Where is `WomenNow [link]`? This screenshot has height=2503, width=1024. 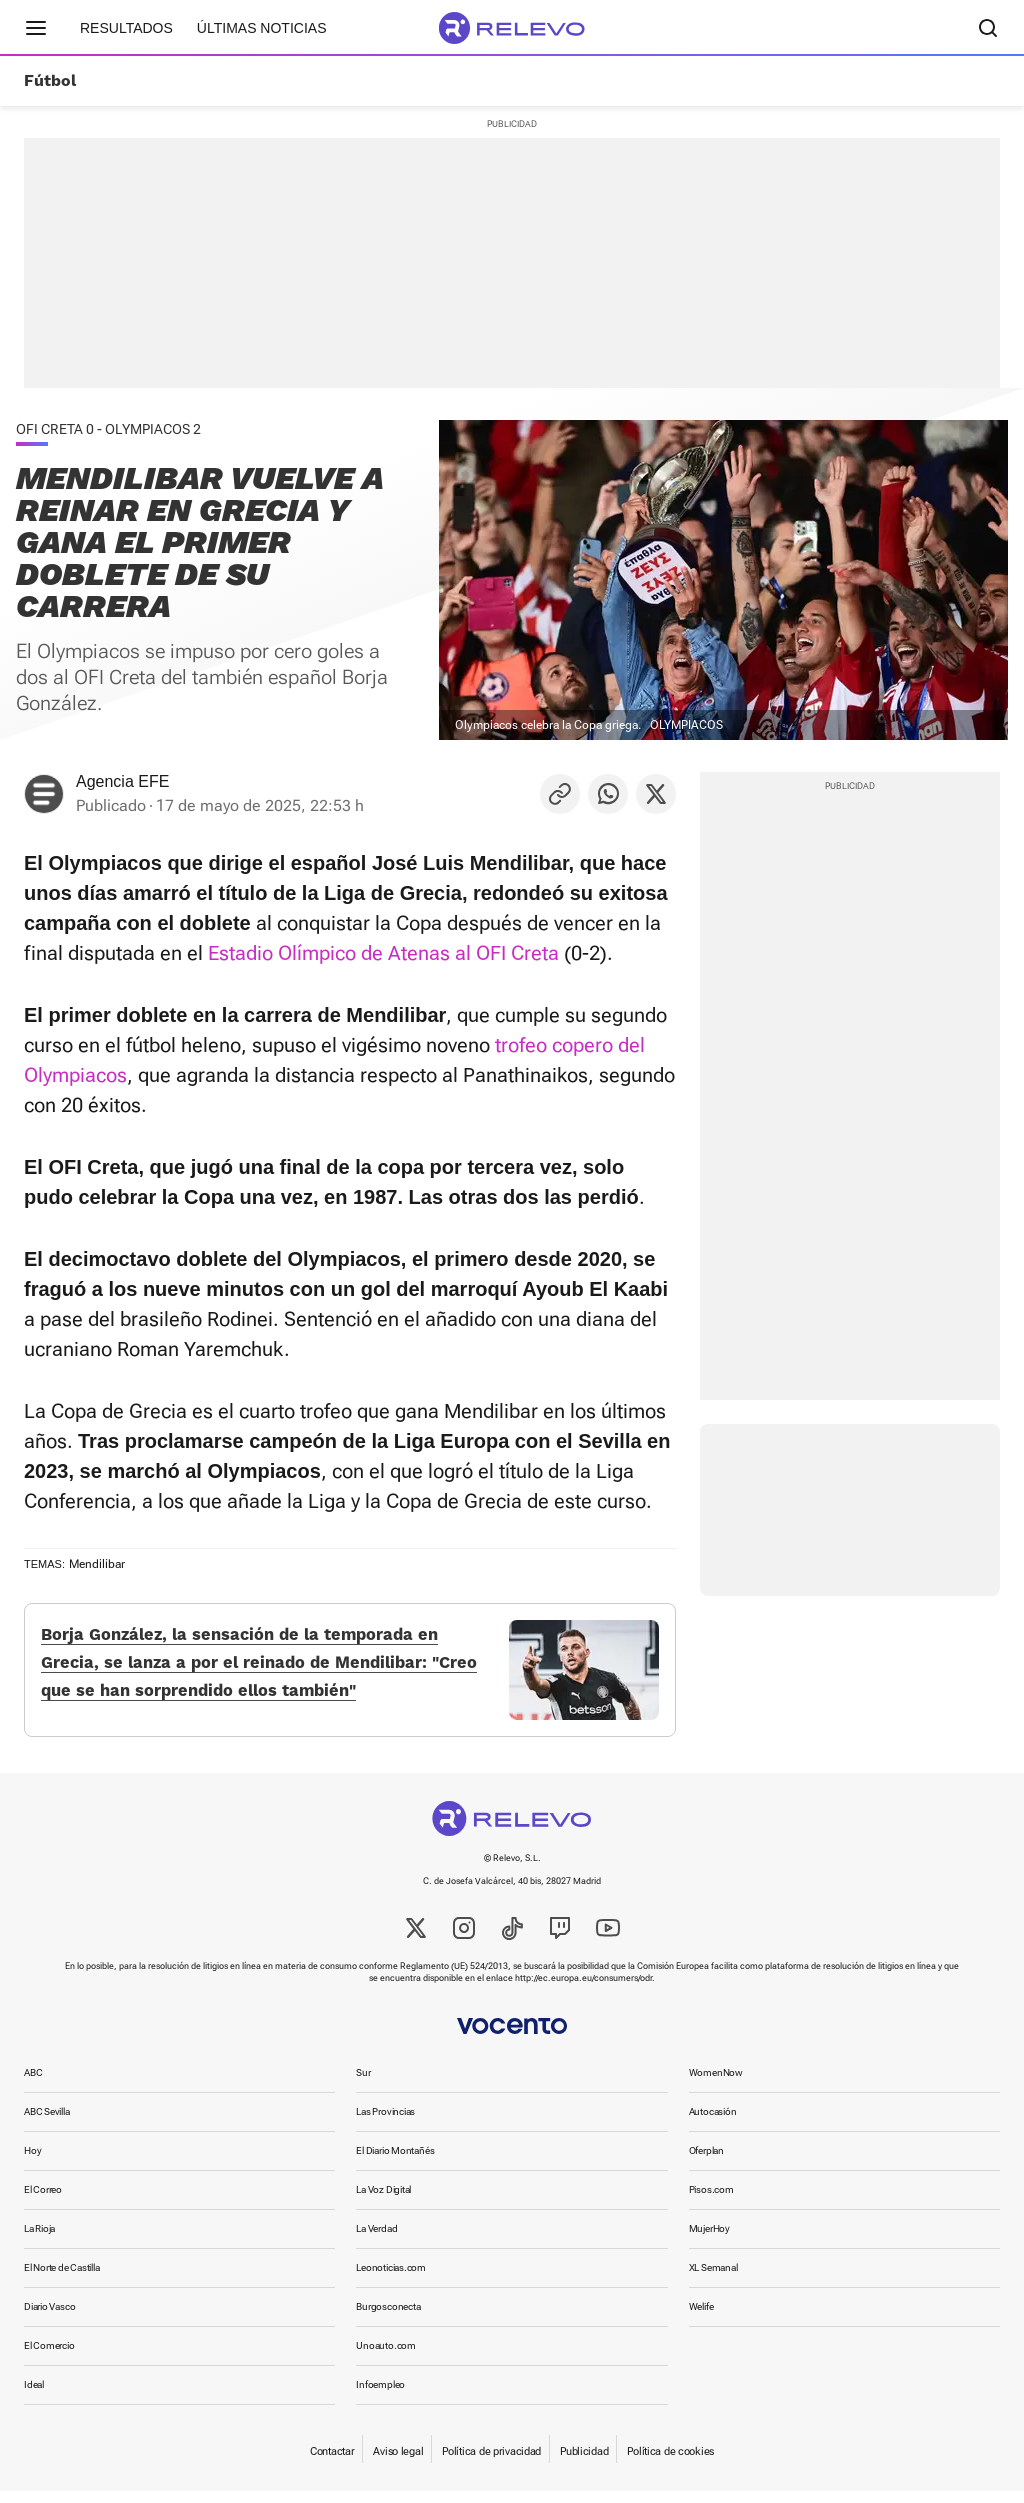 WomenNow [link] is located at coordinates (716, 2084).